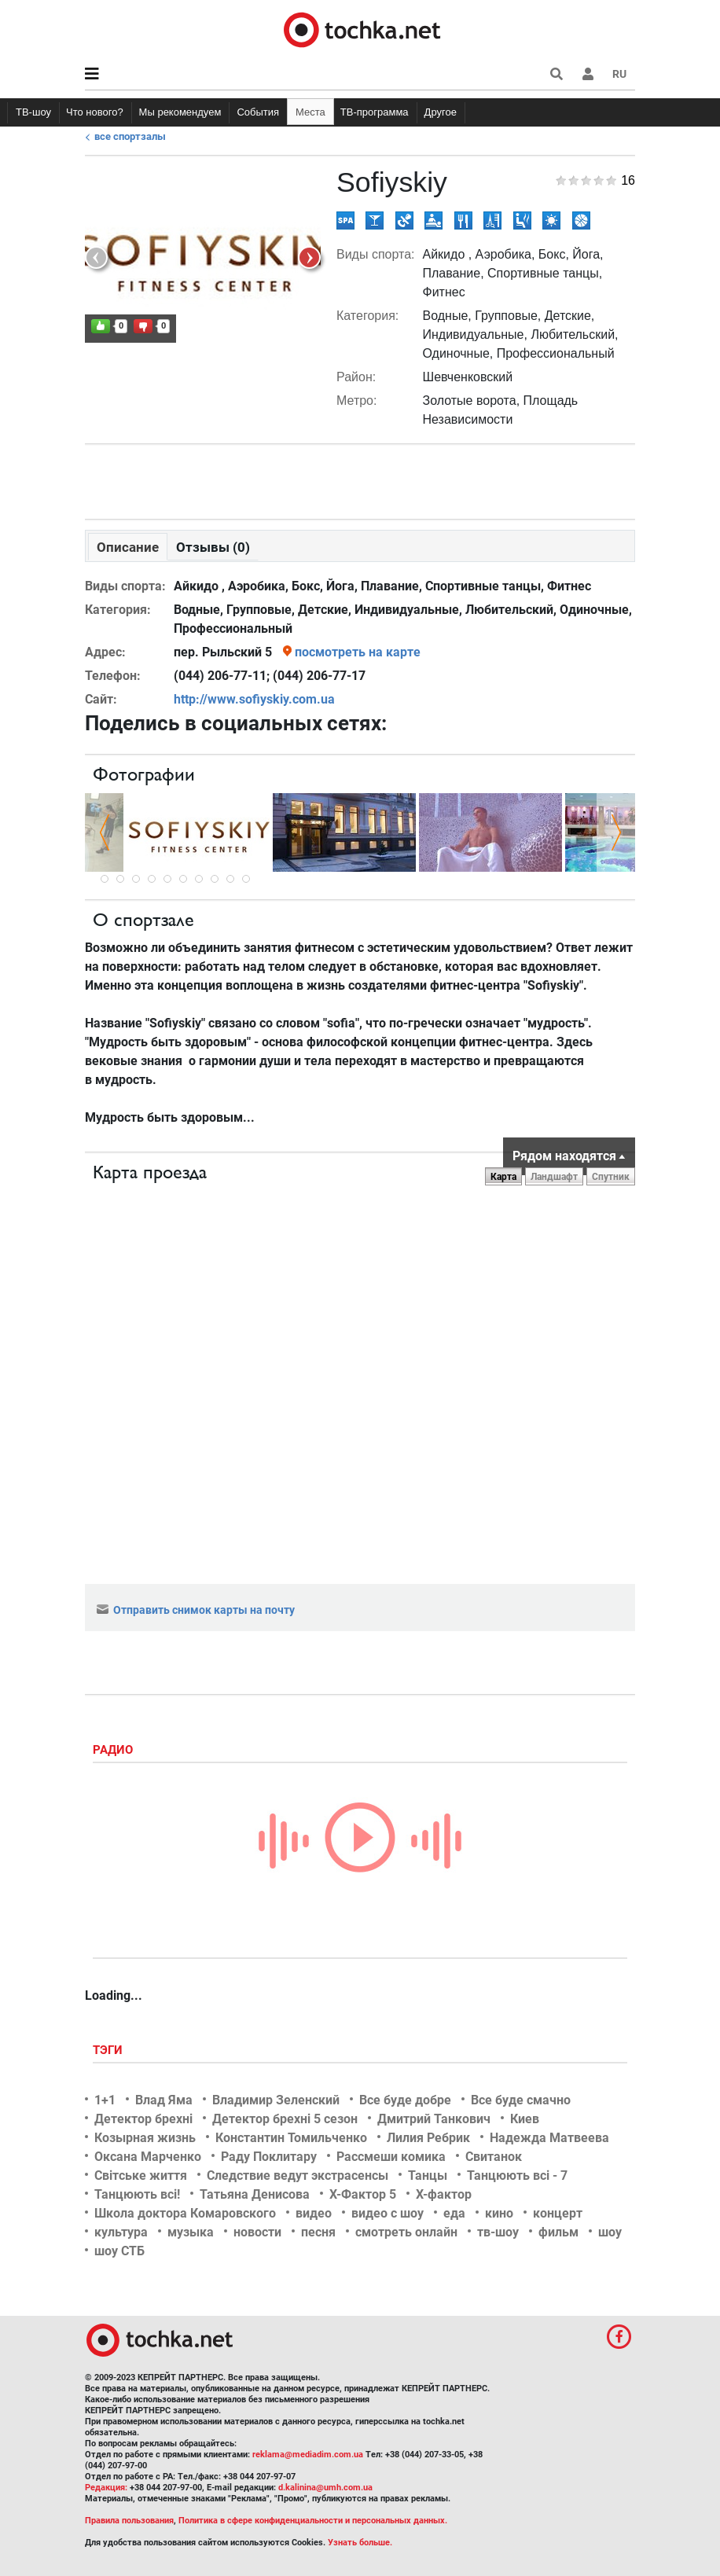 The width and height of the screenshot is (720, 2576). What do you see at coordinates (307, 2454) in the screenshot?
I see `reklama@mediadim.com.ua` at bounding box center [307, 2454].